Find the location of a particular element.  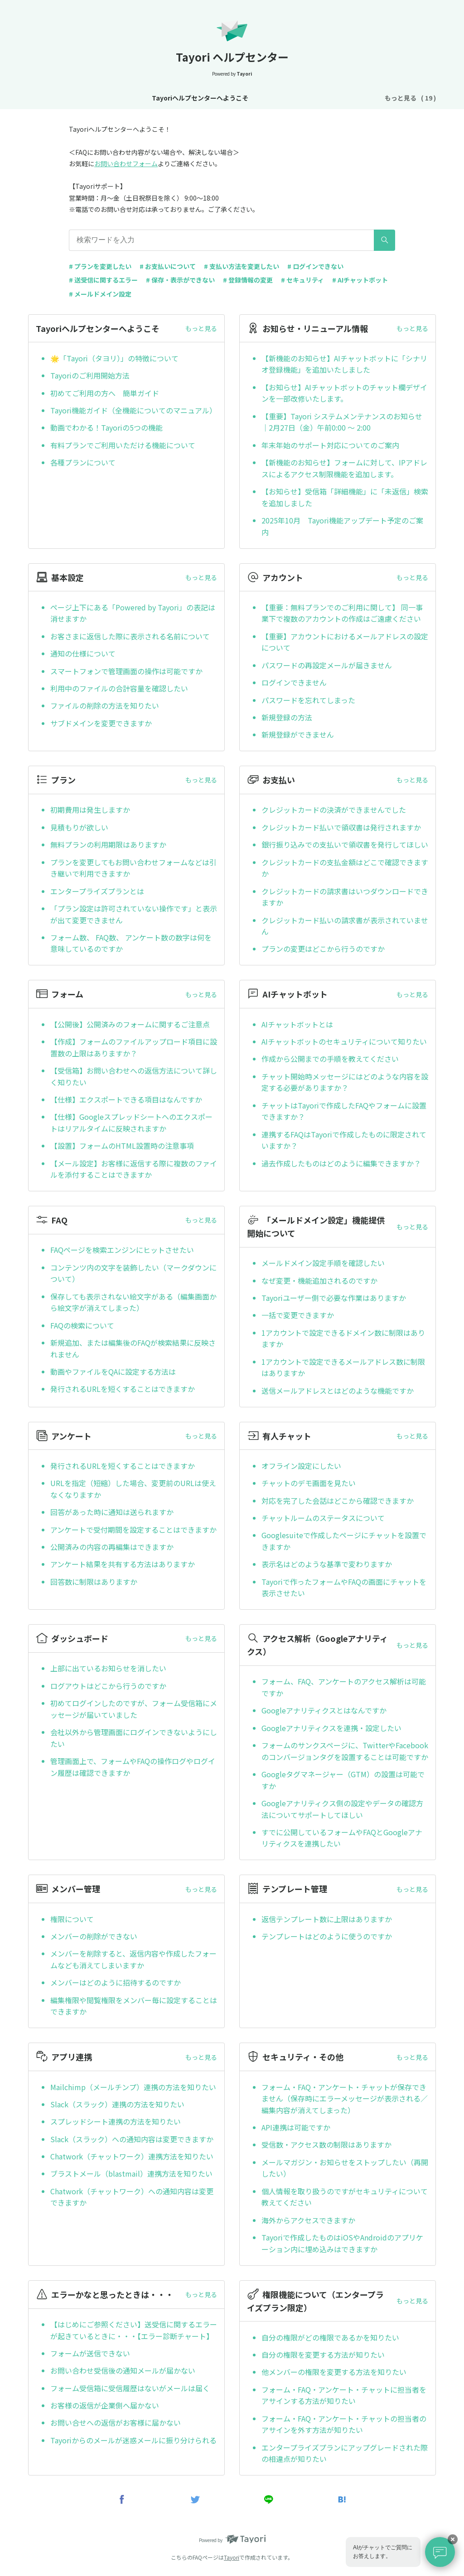

連携するFAQはTayoriで作成したものに限定されていますか？ is located at coordinates (343, 1140).